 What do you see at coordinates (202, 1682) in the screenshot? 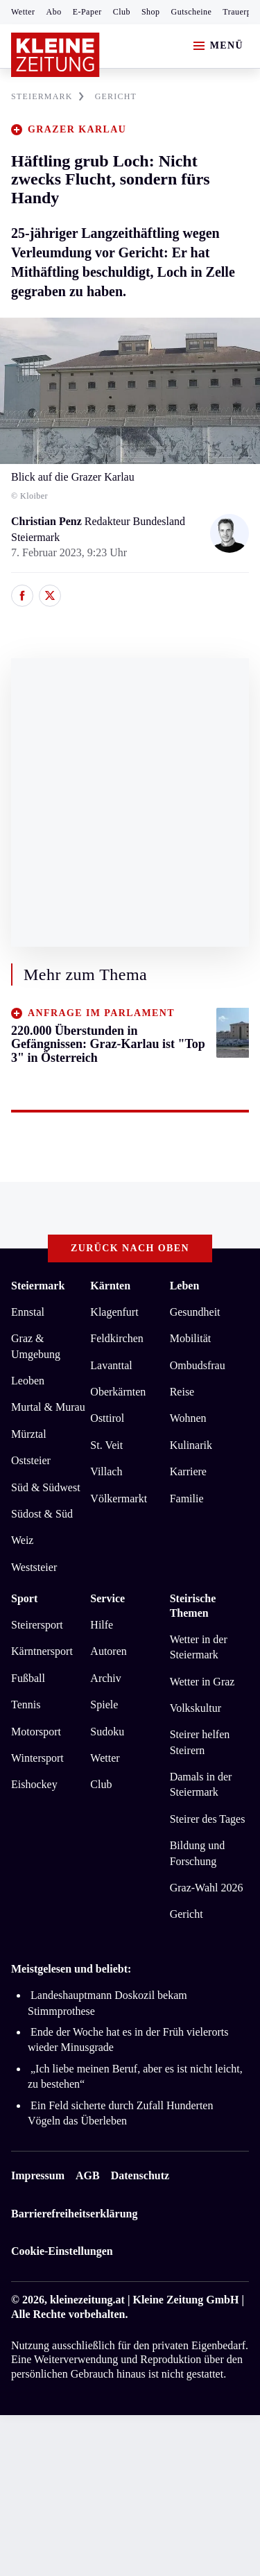
I see `Wetter in Graz` at bounding box center [202, 1682].